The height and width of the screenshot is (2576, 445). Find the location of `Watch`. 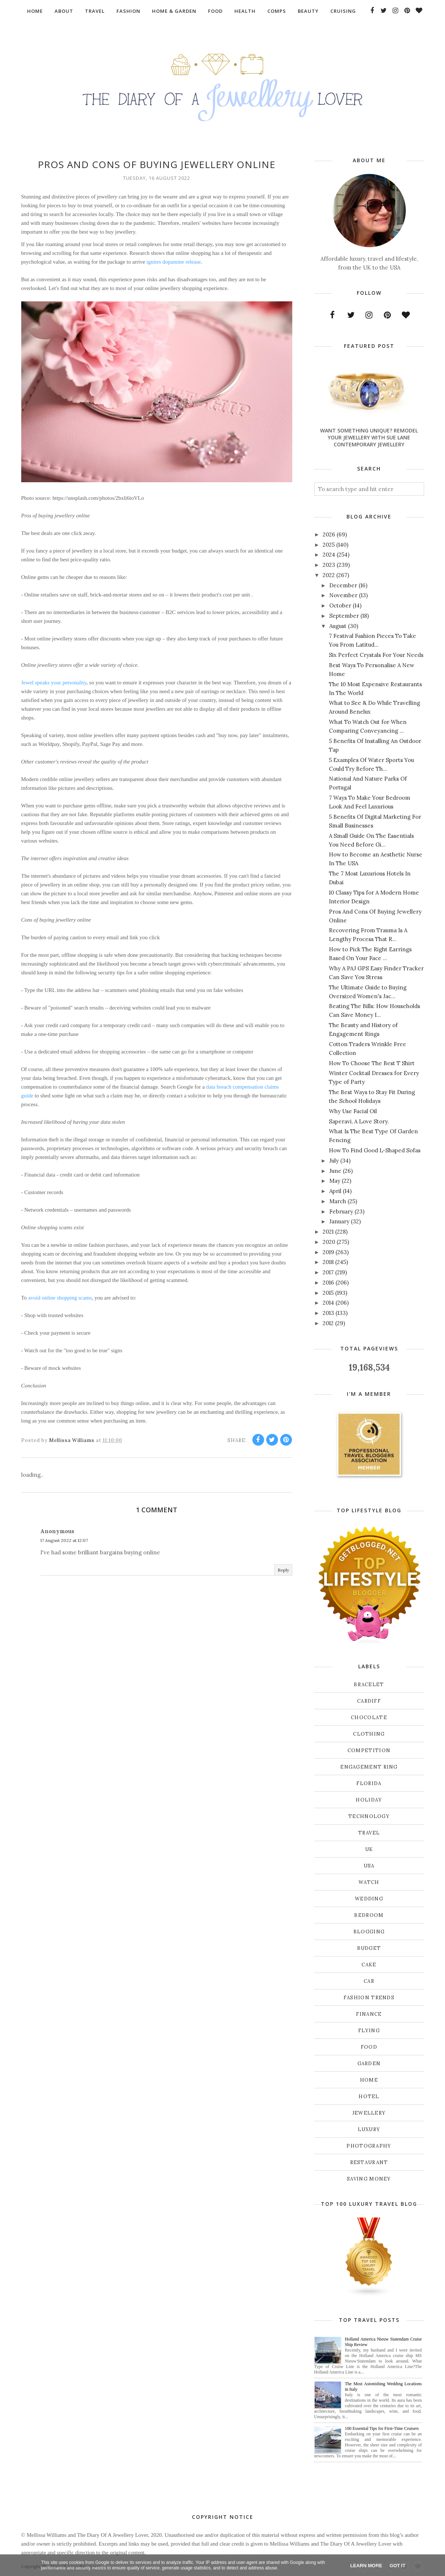

Watch is located at coordinates (369, 1882).